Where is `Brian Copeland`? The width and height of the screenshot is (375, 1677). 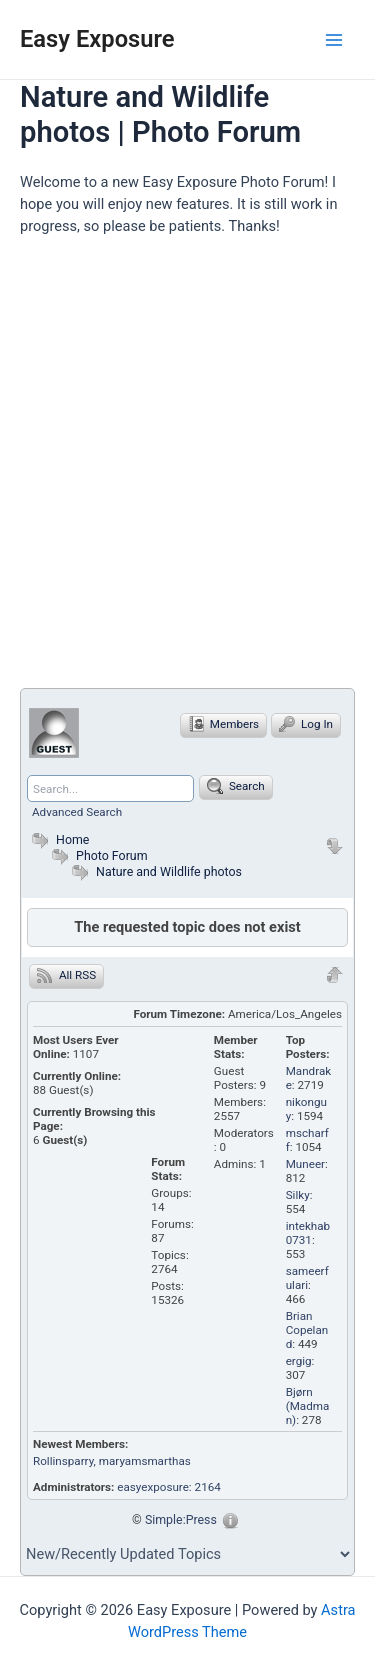 Brian Copeland is located at coordinates (307, 1330).